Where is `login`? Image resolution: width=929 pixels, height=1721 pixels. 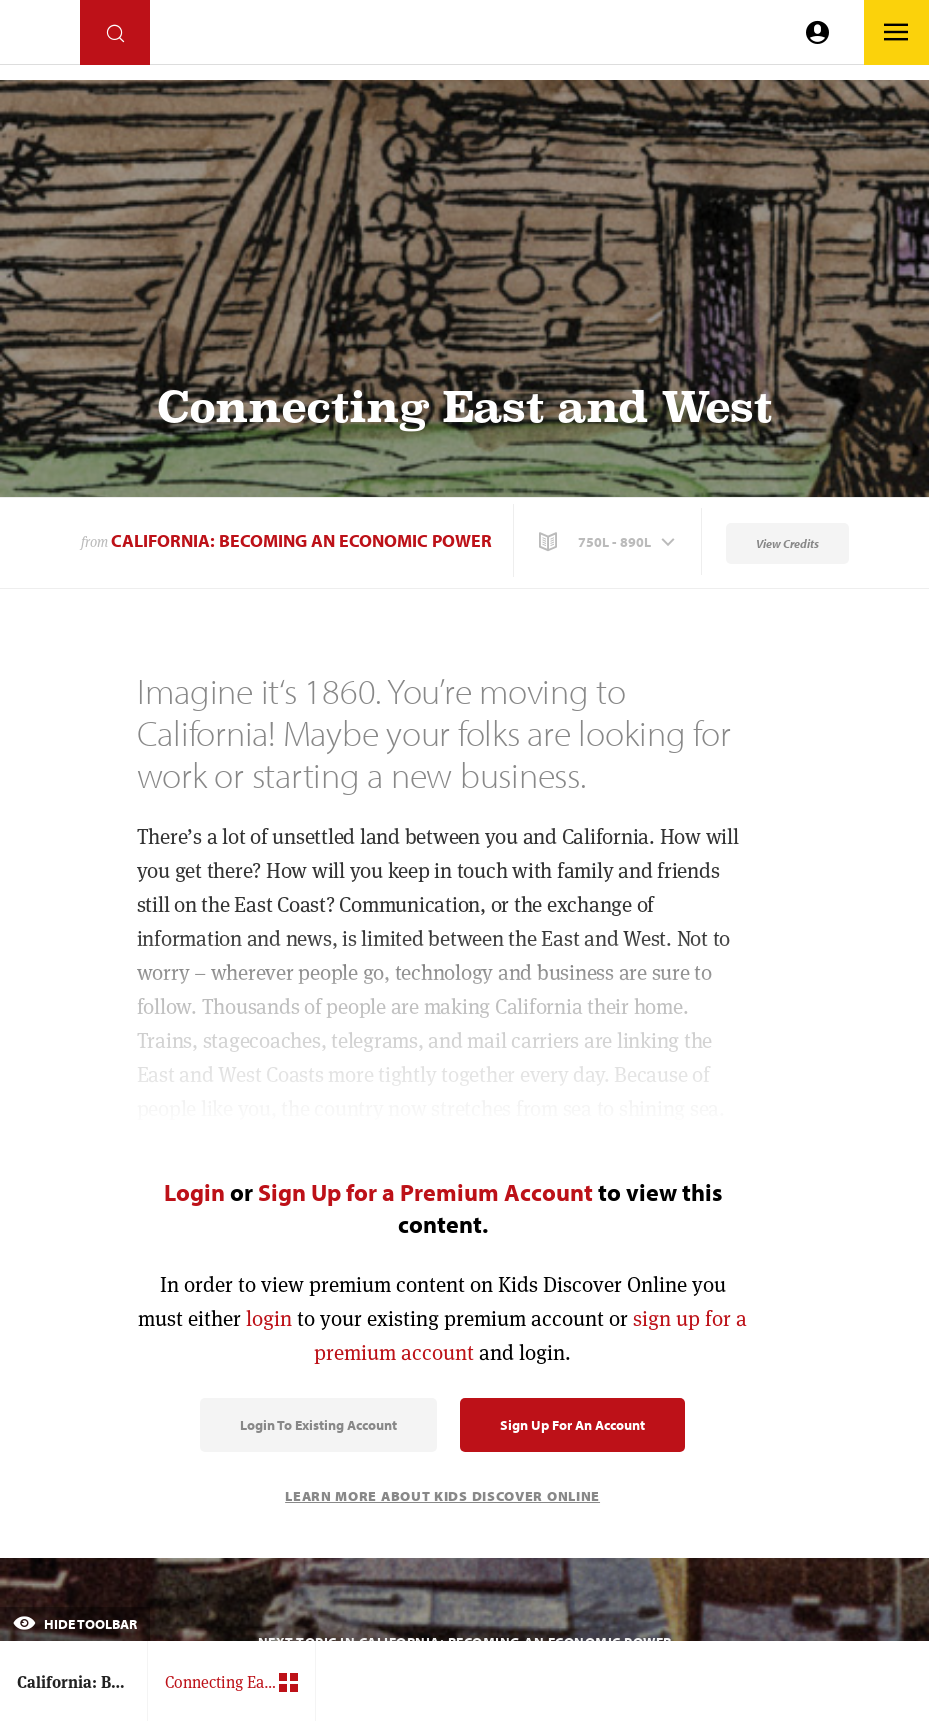
login is located at coordinates (269, 1318).